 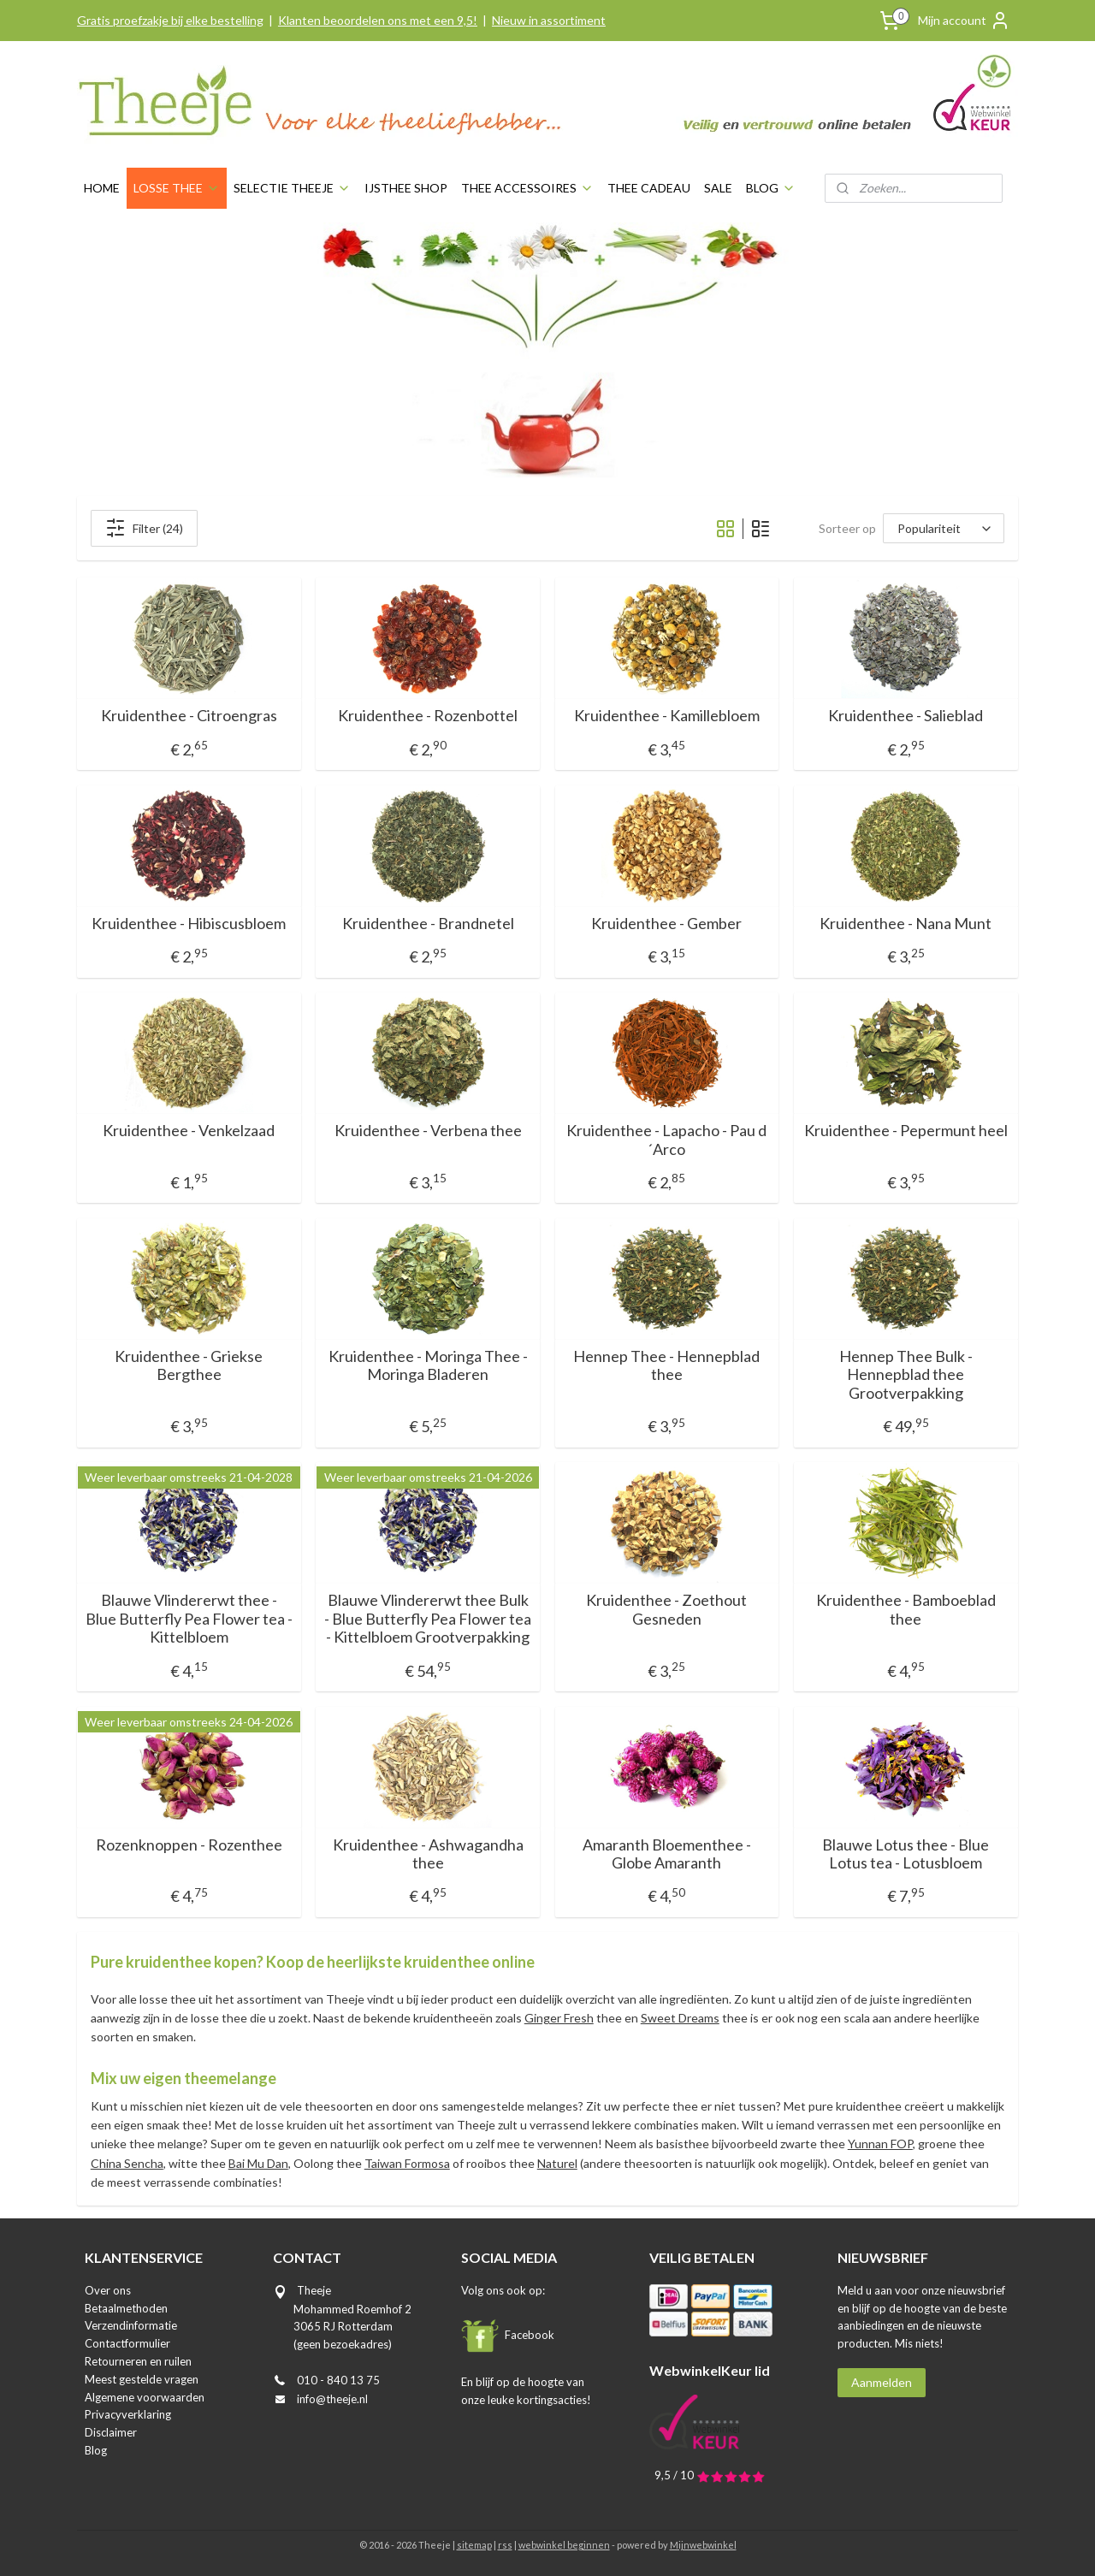 I want to click on Disclaimer, so click(x=111, y=2432).